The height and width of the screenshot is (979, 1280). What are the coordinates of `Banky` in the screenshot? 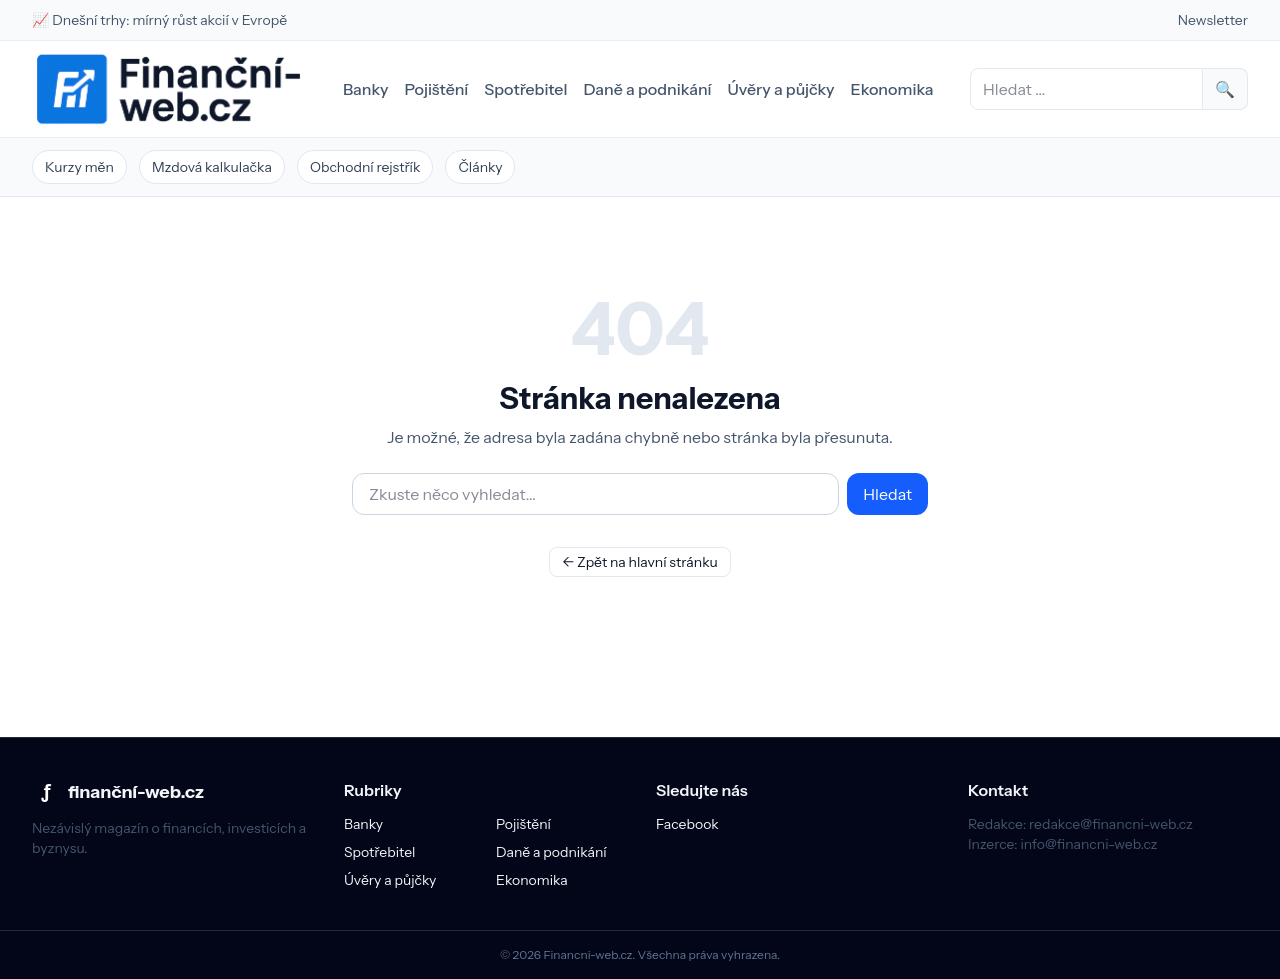 It's located at (366, 89).